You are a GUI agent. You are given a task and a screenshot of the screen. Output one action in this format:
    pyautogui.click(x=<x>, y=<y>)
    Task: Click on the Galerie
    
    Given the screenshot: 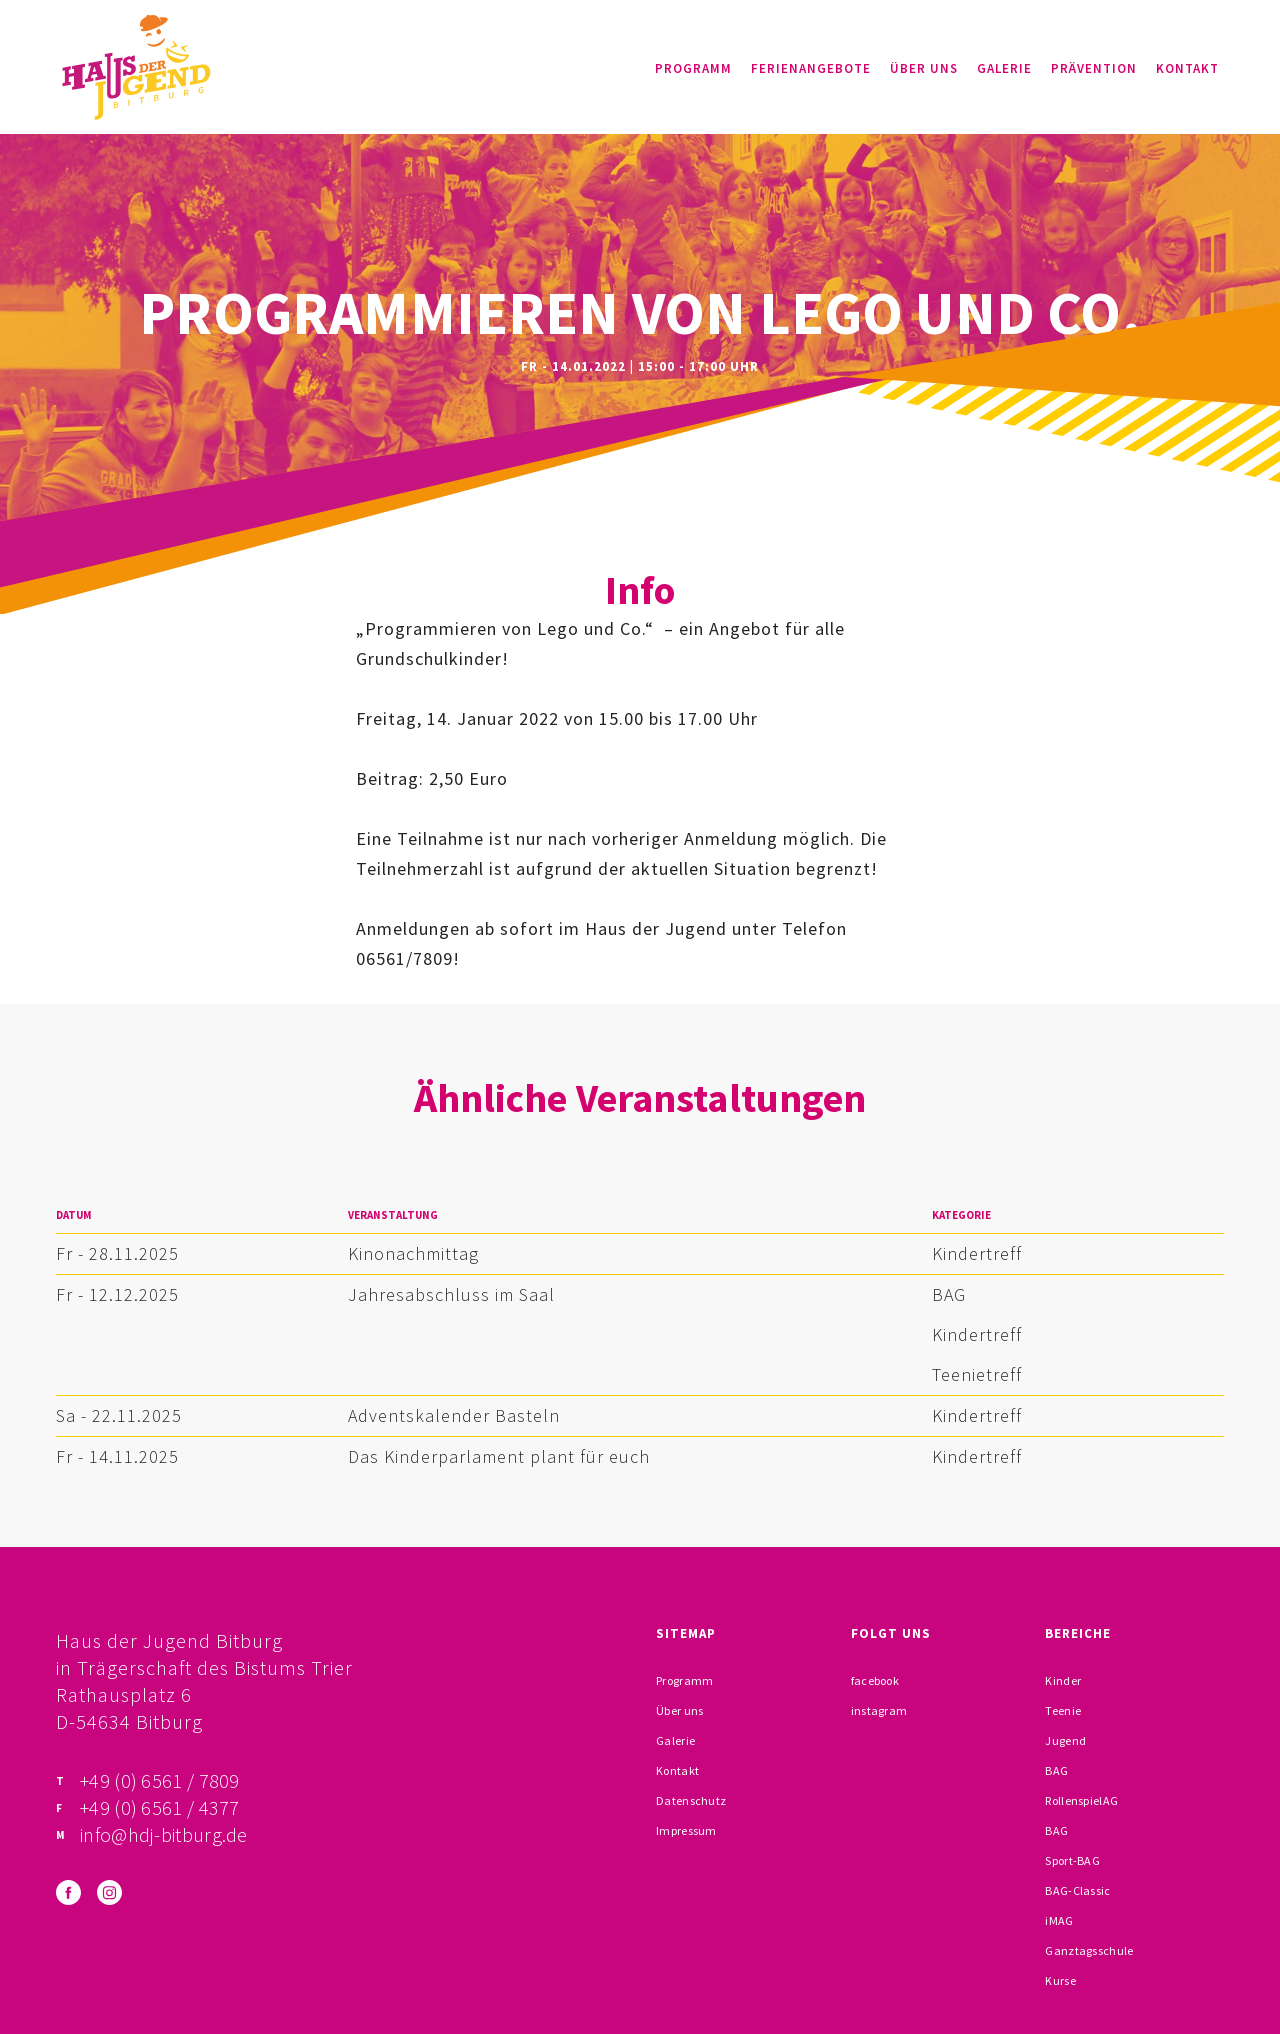 What is the action you would take?
    pyautogui.click(x=1004, y=68)
    